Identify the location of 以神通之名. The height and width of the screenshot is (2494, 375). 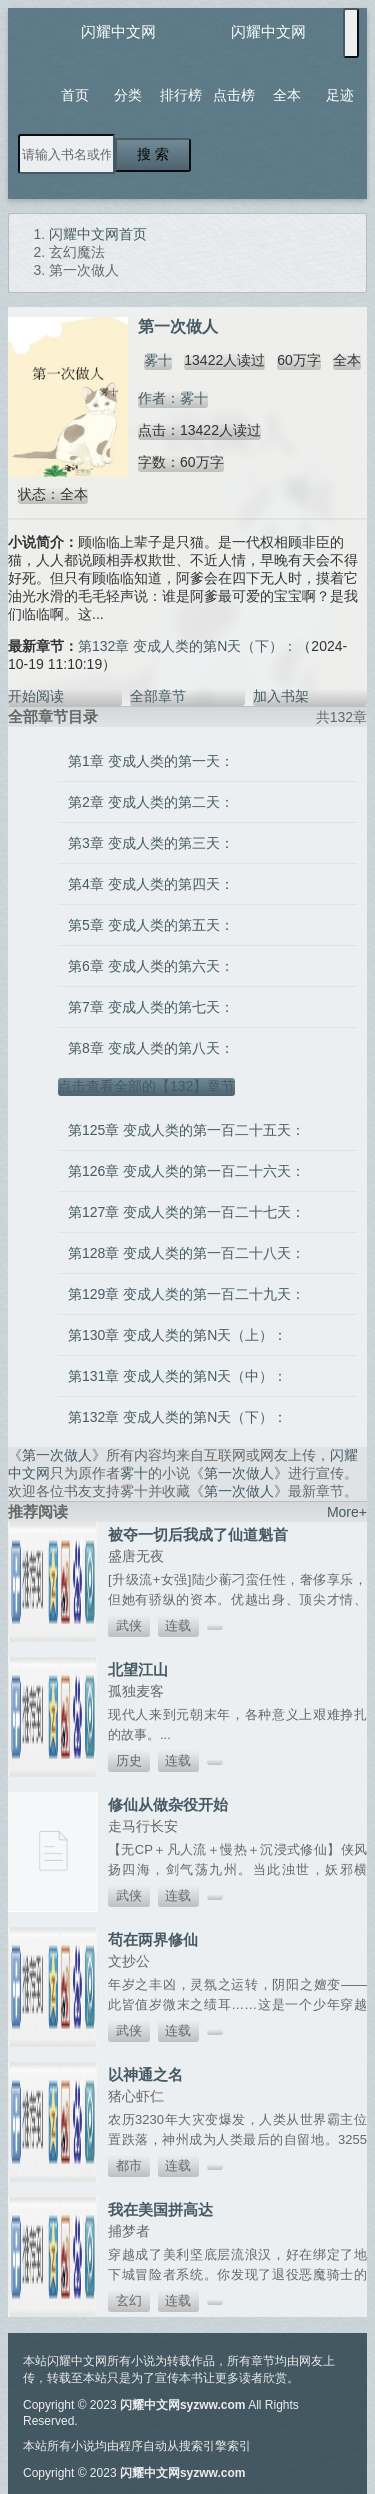
(145, 2074).